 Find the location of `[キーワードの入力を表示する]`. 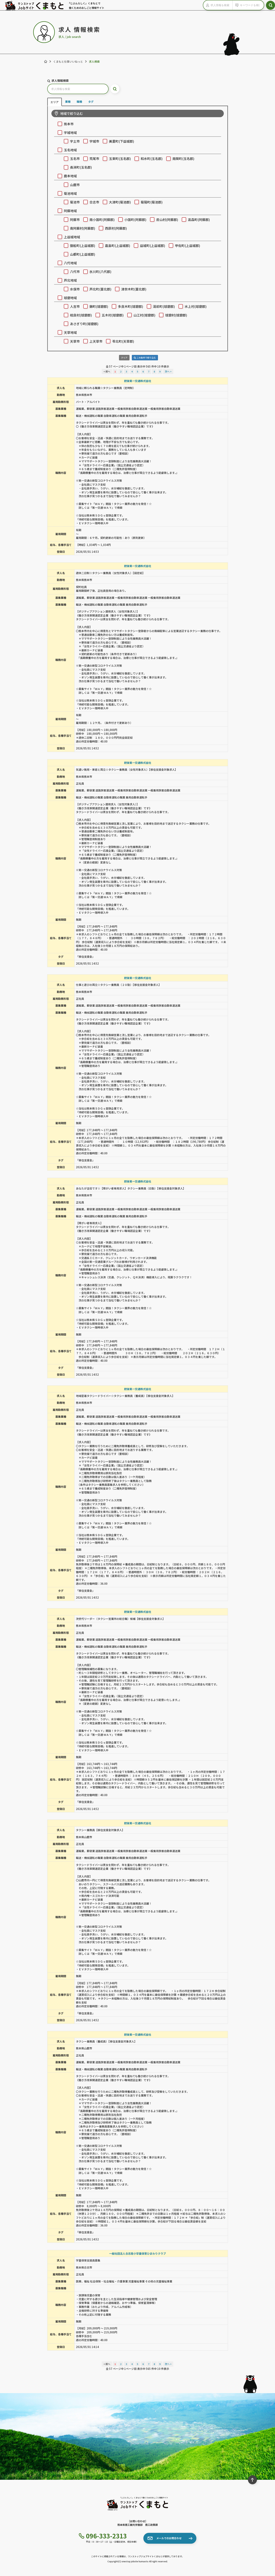

[キーワードの入力を表示する] is located at coordinates (236, 5).